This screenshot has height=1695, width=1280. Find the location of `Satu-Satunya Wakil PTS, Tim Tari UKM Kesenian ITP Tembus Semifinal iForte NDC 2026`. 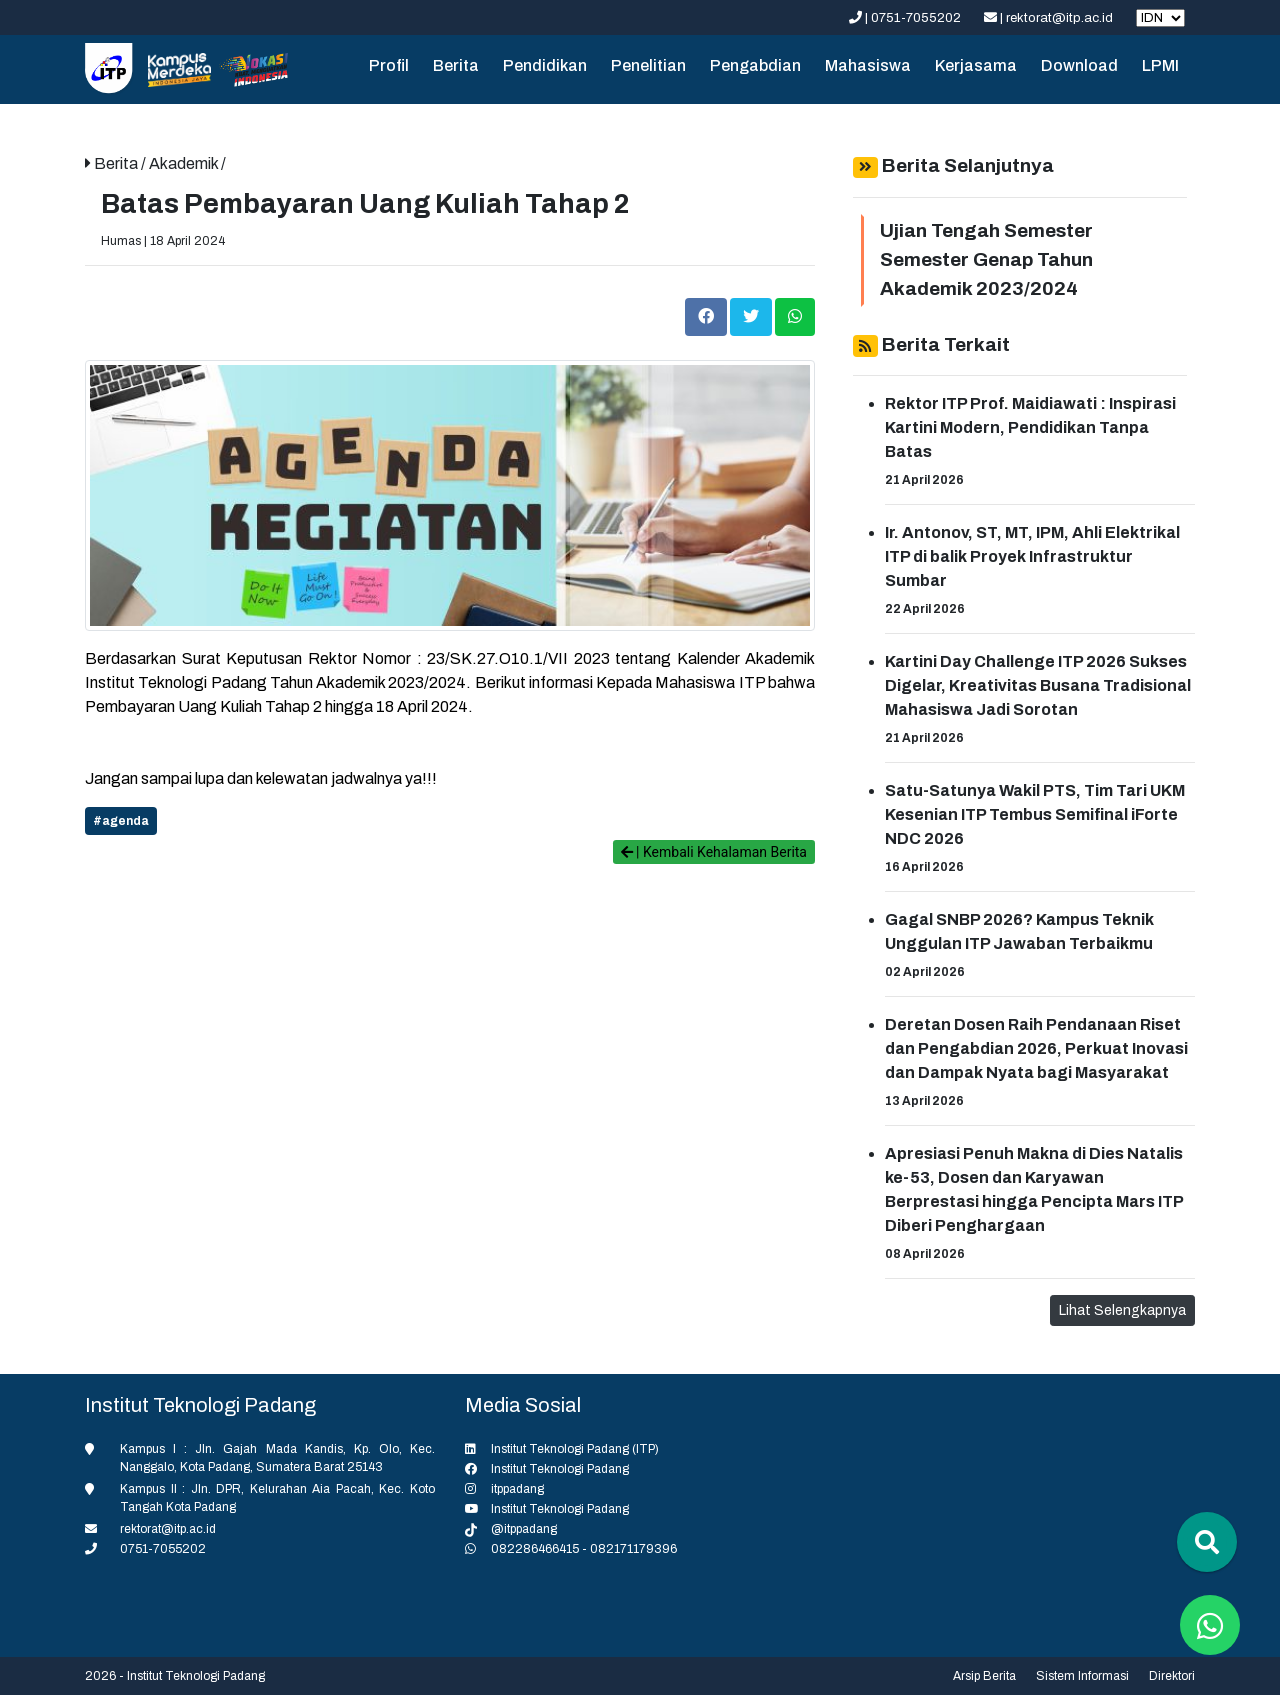

Satu-Satunya Wakil PTS, Tim Tari UKM Kesenian ITP Tembus Semifinal iForte NDC 2026 is located at coordinates (1035, 814).